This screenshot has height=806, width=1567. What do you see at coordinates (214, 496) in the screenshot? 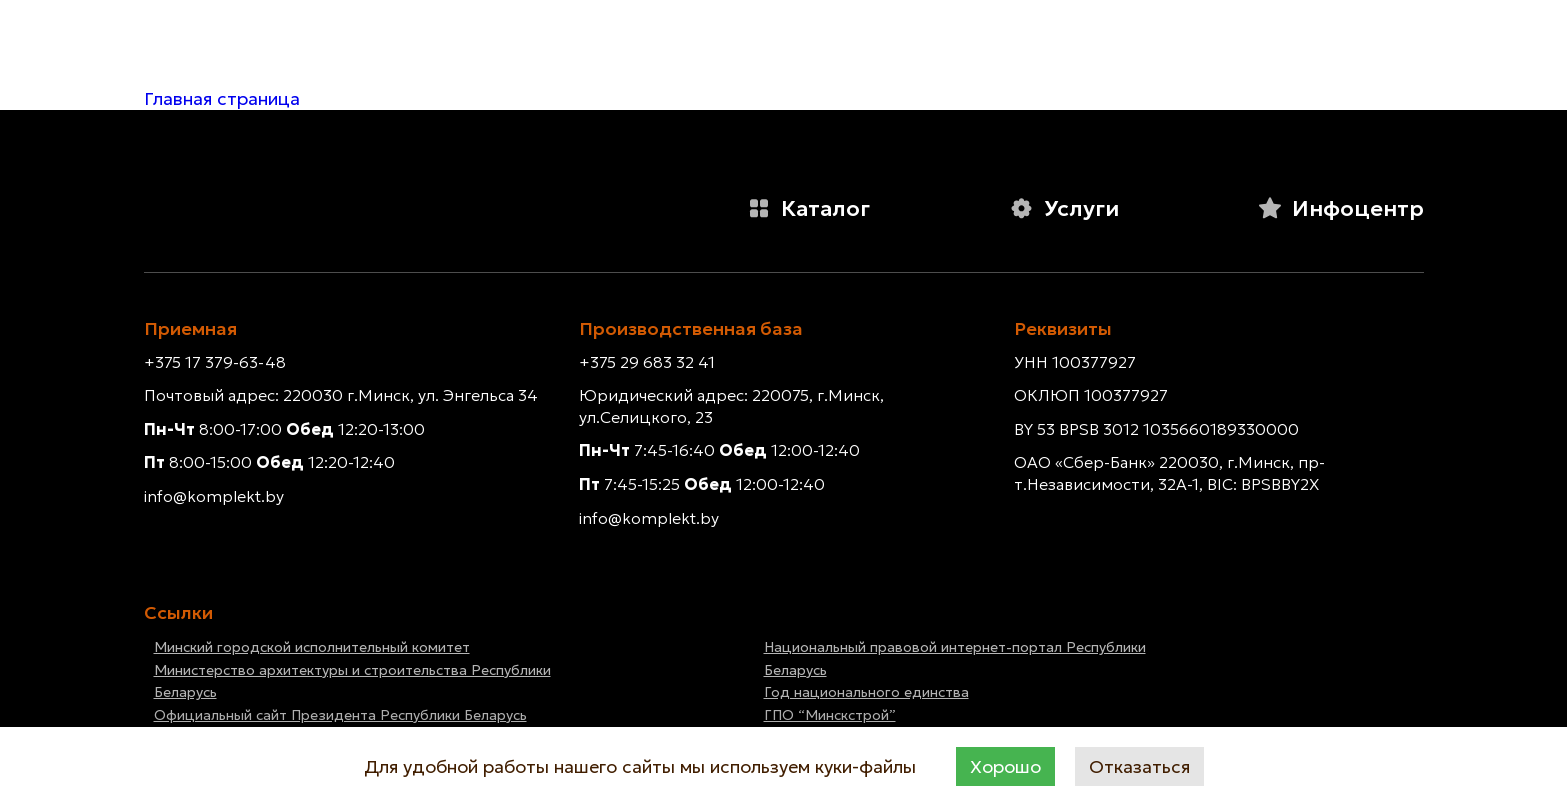
I see `info@komplekt.by` at bounding box center [214, 496].